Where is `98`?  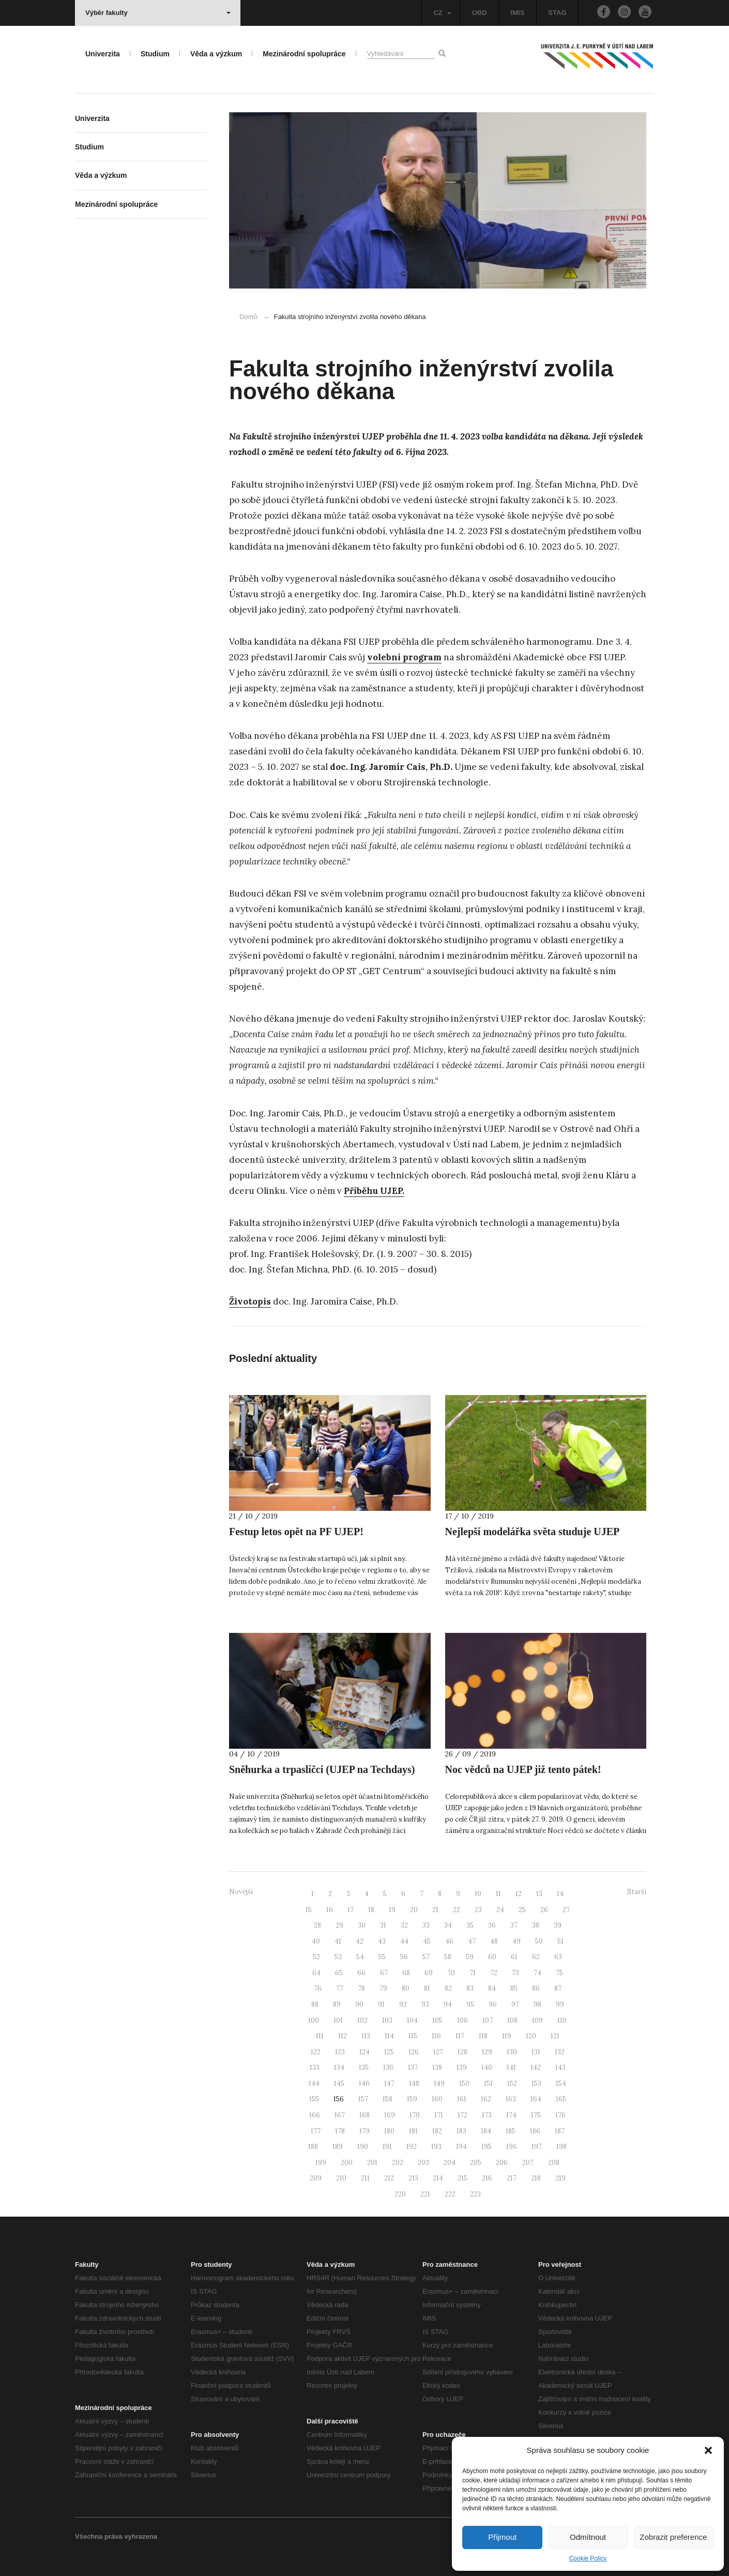
98 is located at coordinates (537, 2004).